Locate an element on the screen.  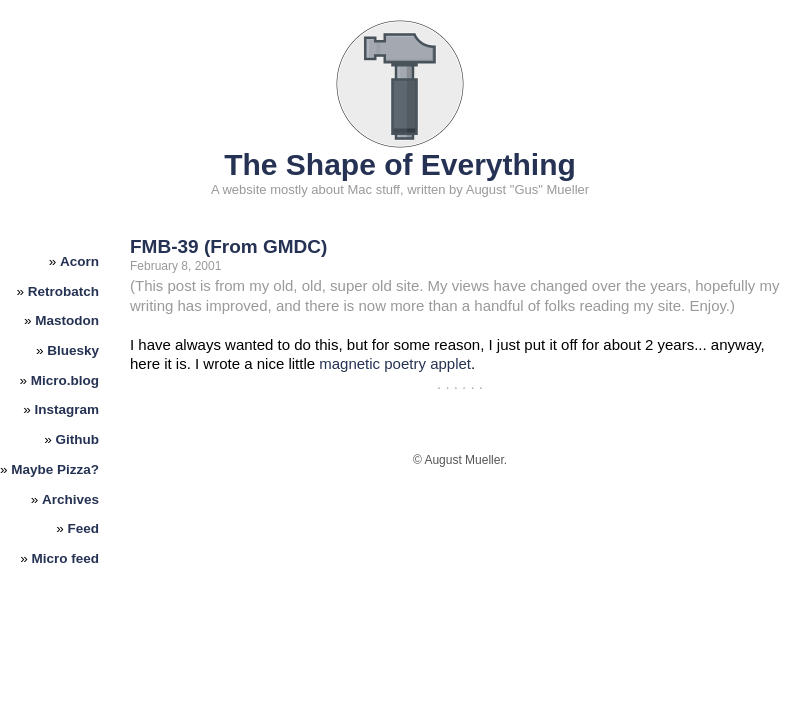
Archives is located at coordinates (70, 499).